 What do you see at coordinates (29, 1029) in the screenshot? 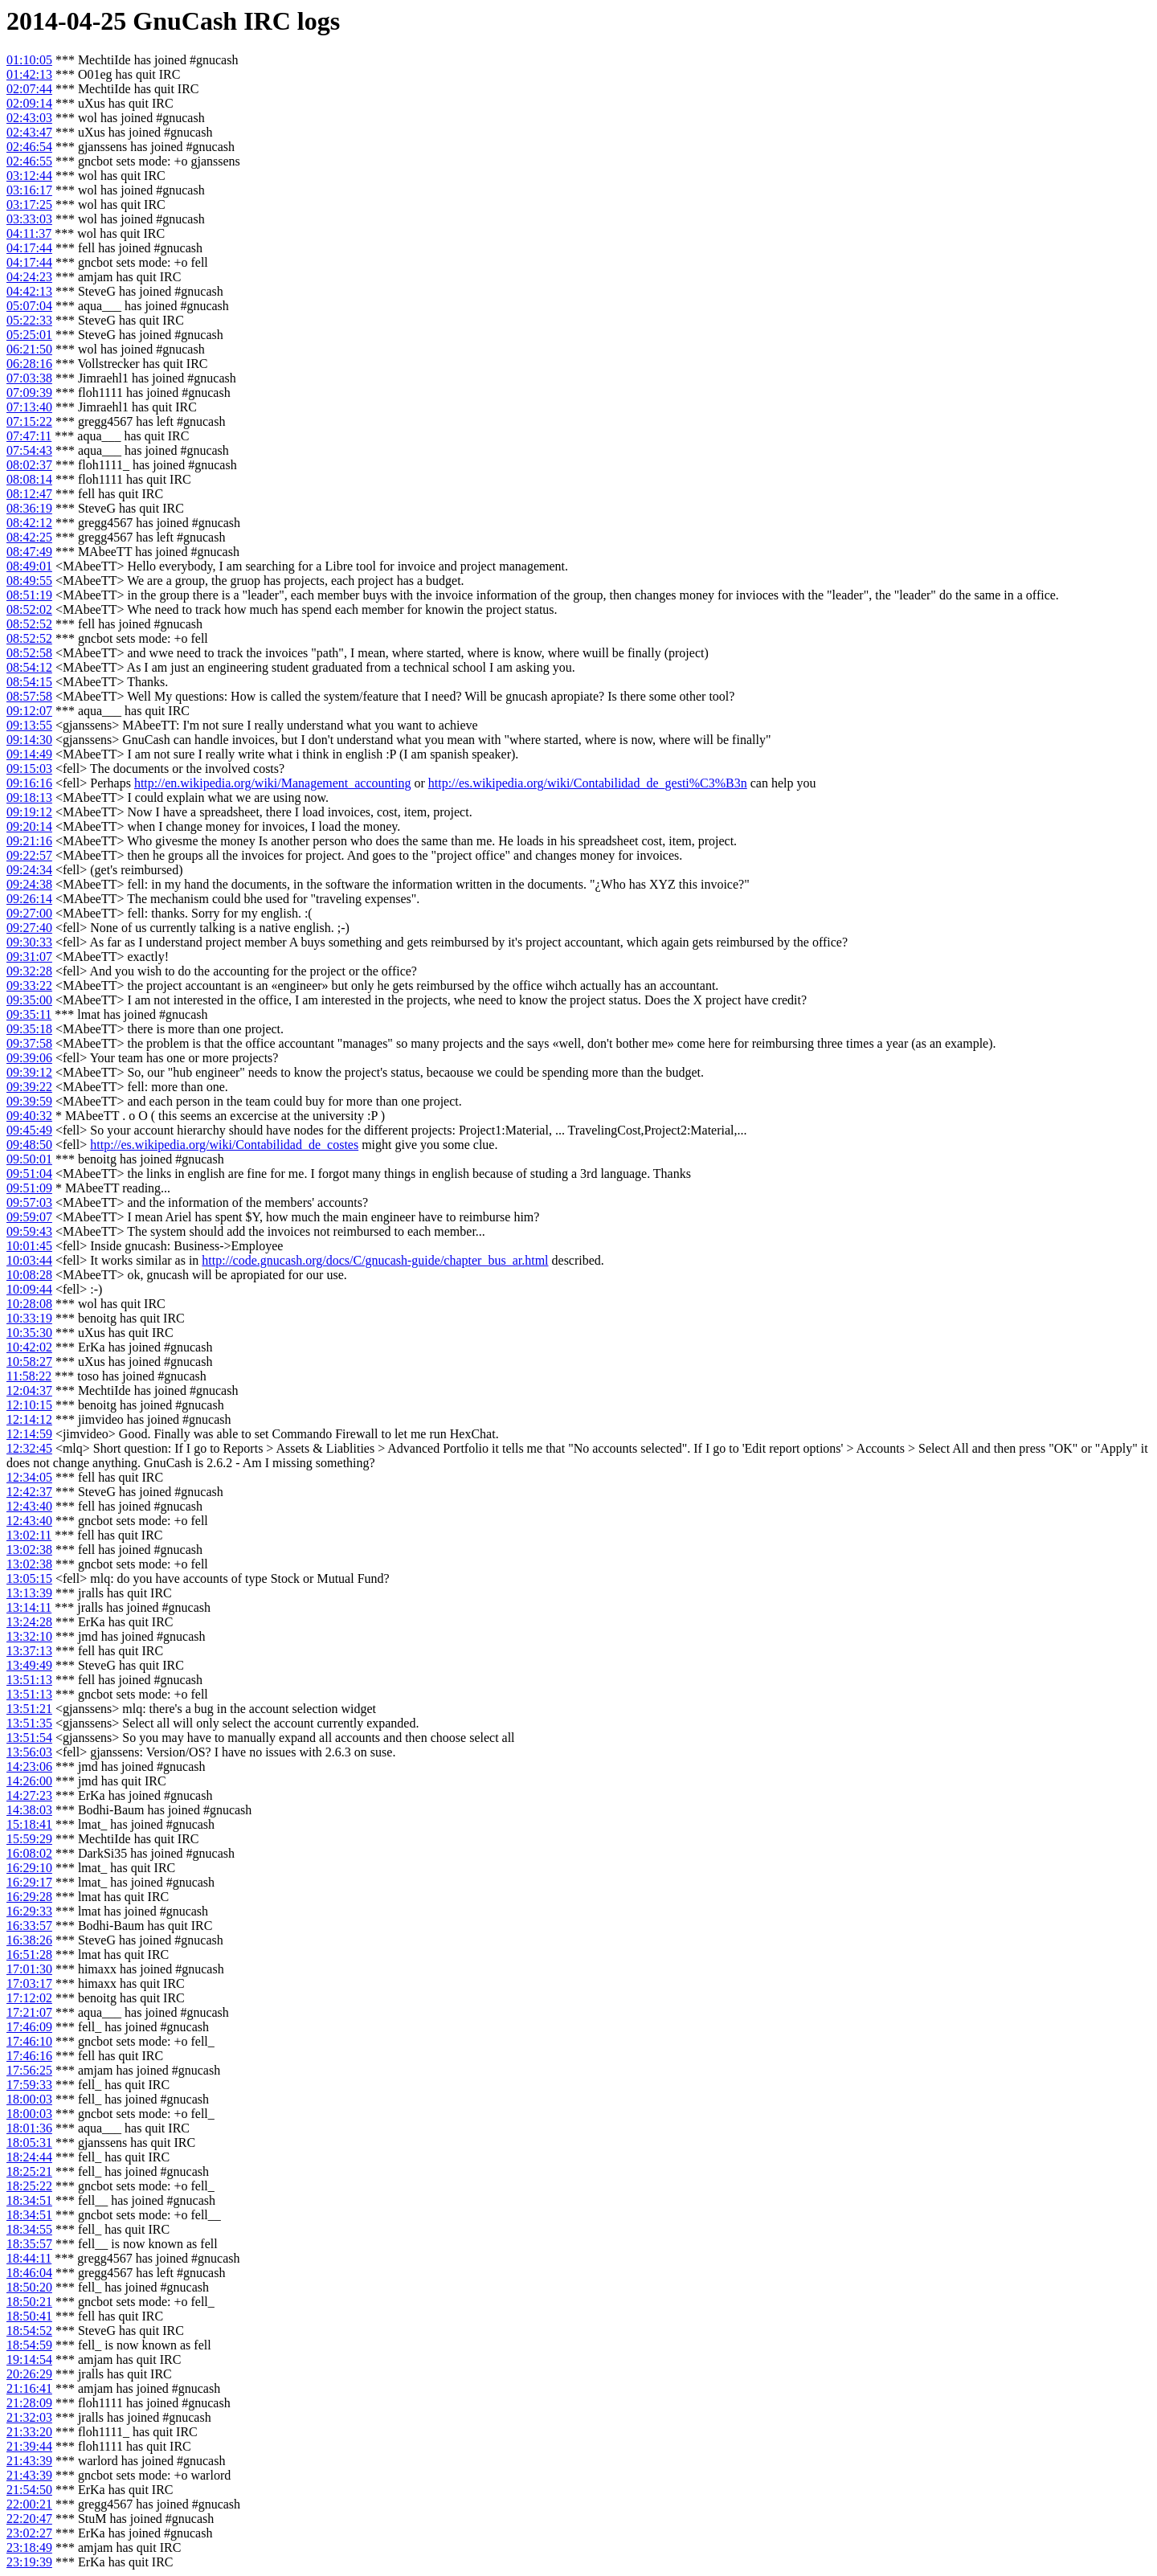
I see `09:35:18` at bounding box center [29, 1029].